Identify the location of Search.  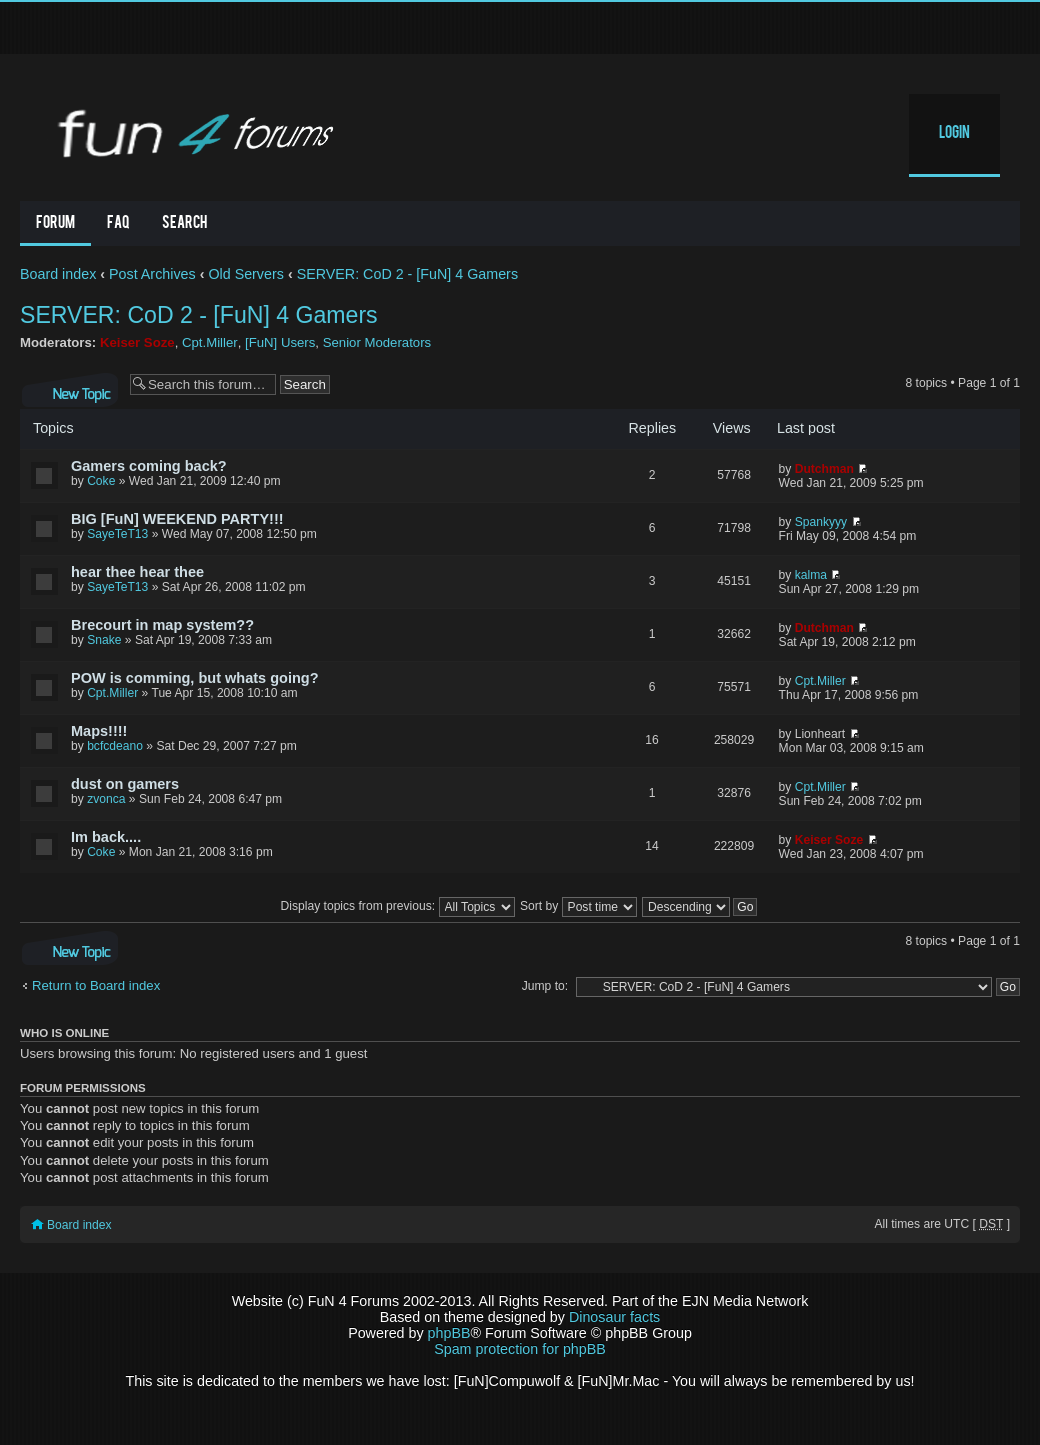
(184, 224).